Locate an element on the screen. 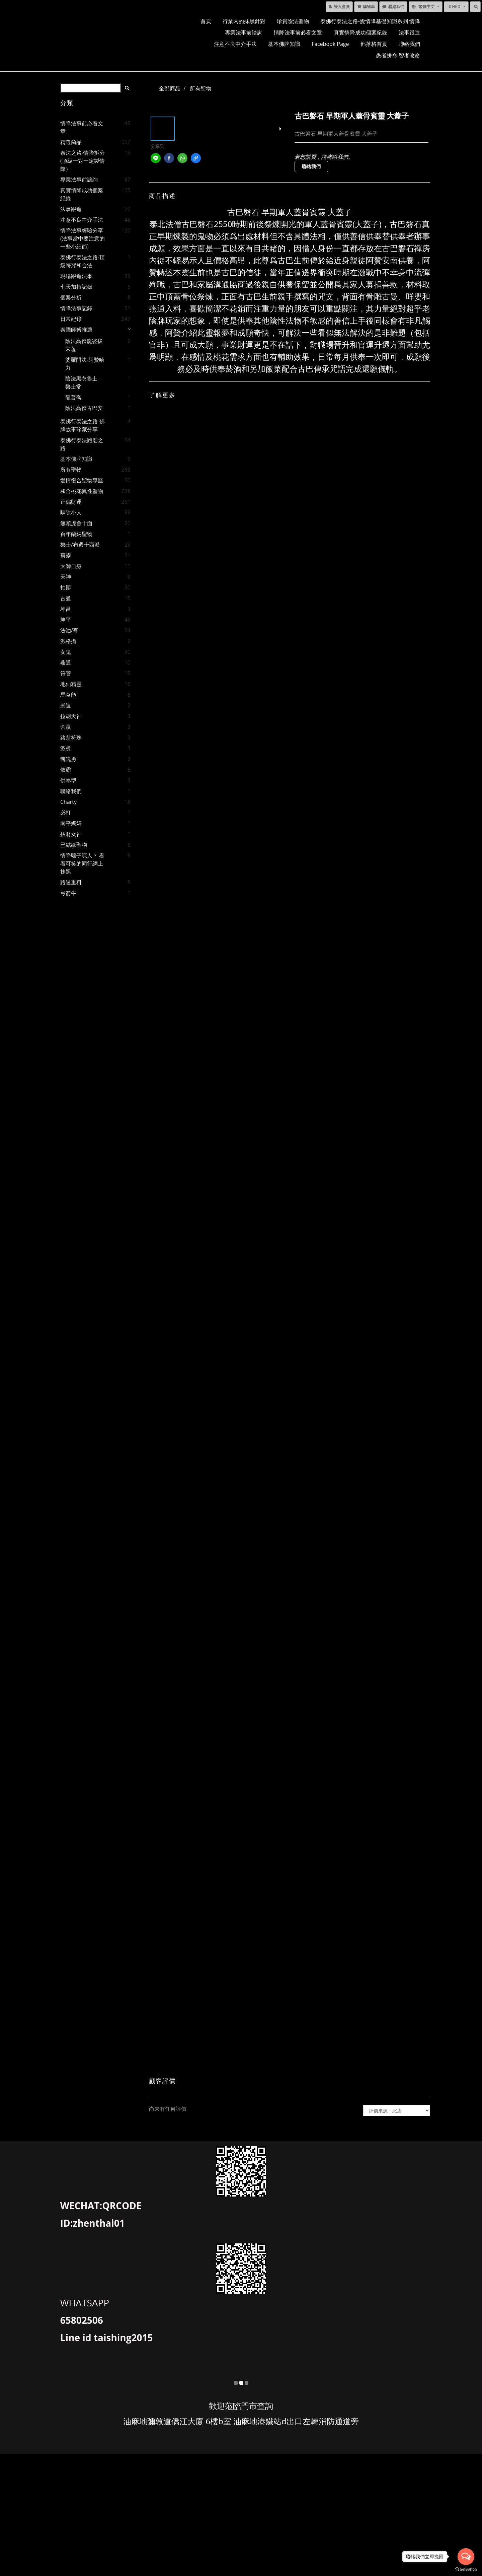 The image size is (482, 2576). 坤平 is located at coordinates (65, 619).